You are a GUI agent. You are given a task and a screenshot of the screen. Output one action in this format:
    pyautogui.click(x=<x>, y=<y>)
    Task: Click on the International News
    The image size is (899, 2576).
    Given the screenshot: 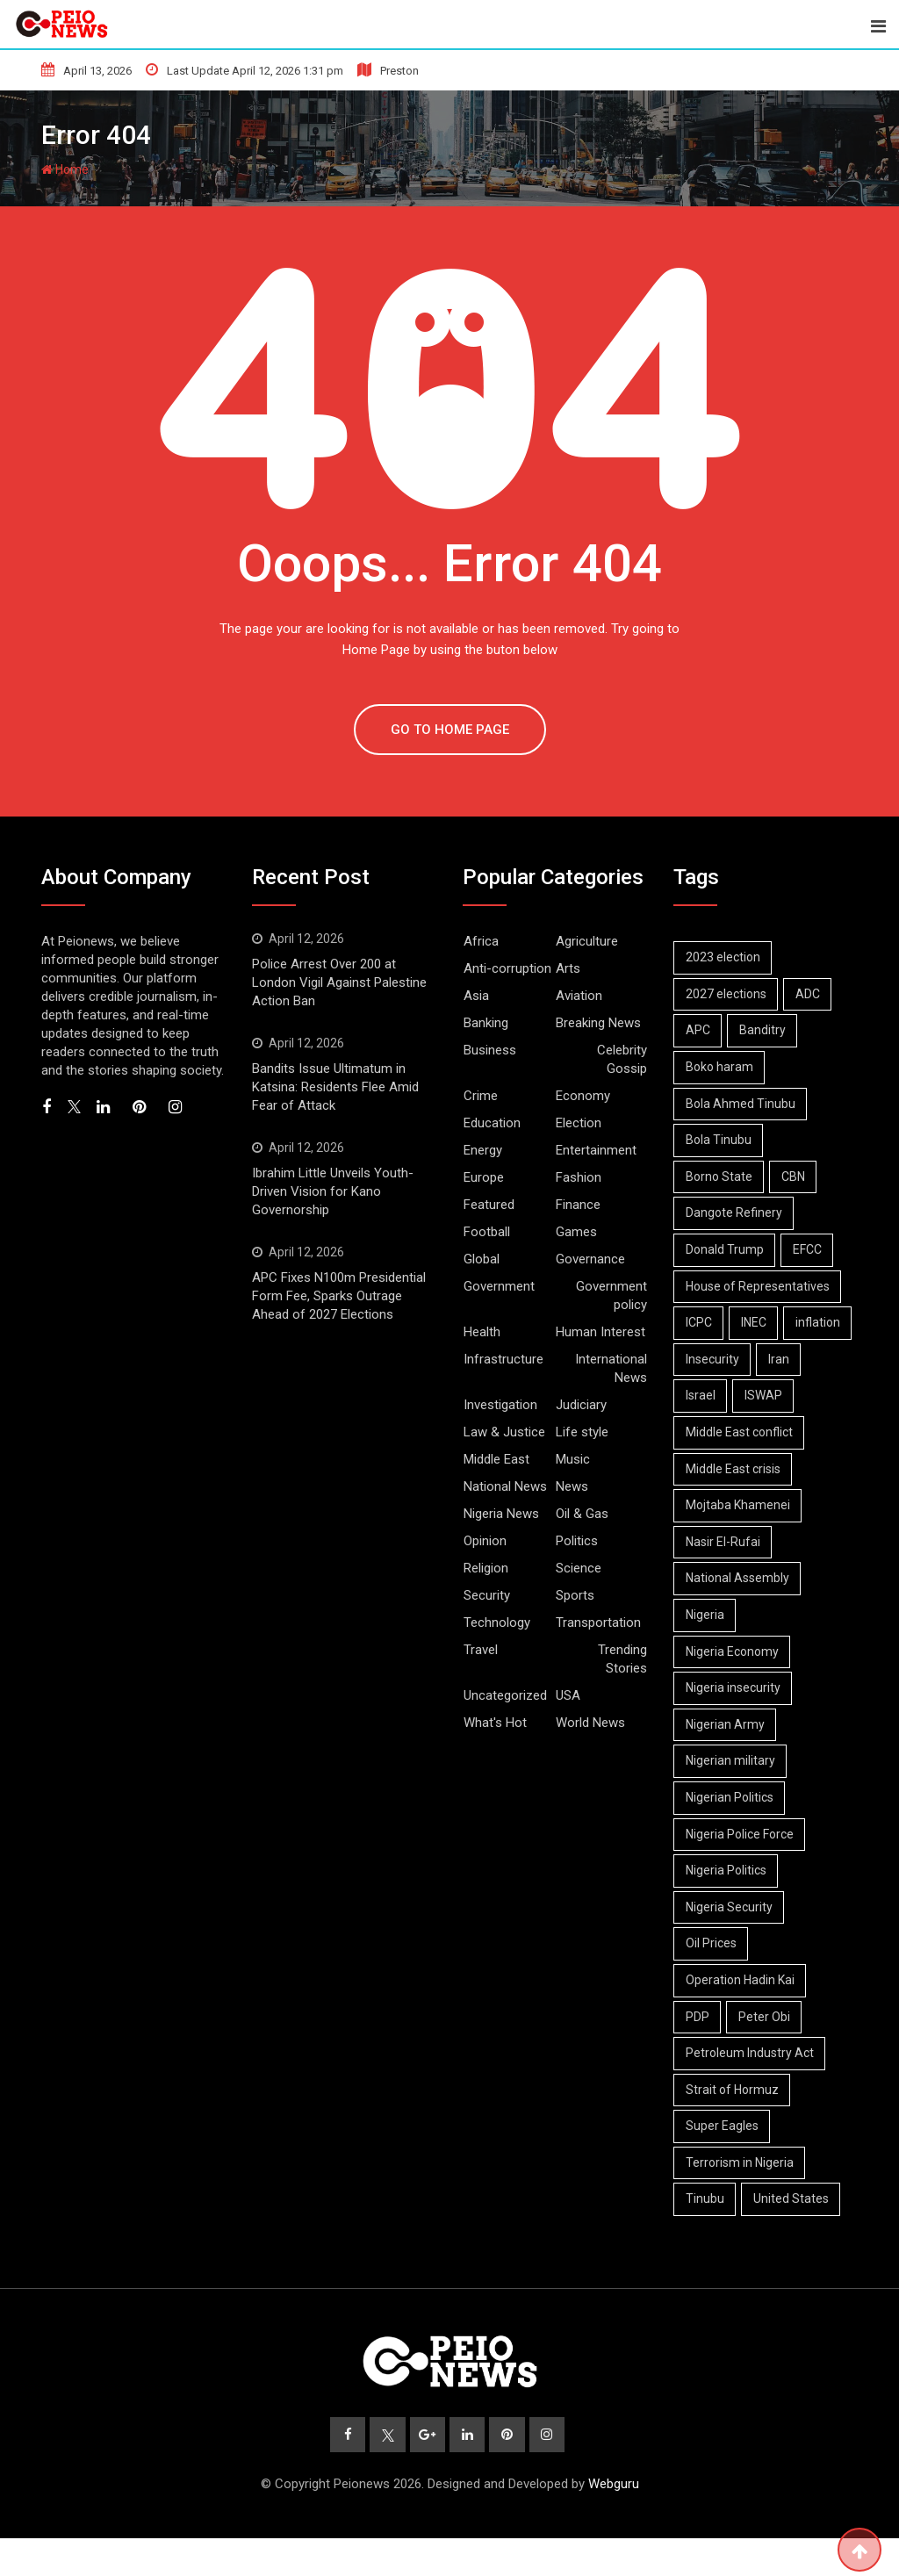 What is the action you would take?
    pyautogui.click(x=611, y=1368)
    